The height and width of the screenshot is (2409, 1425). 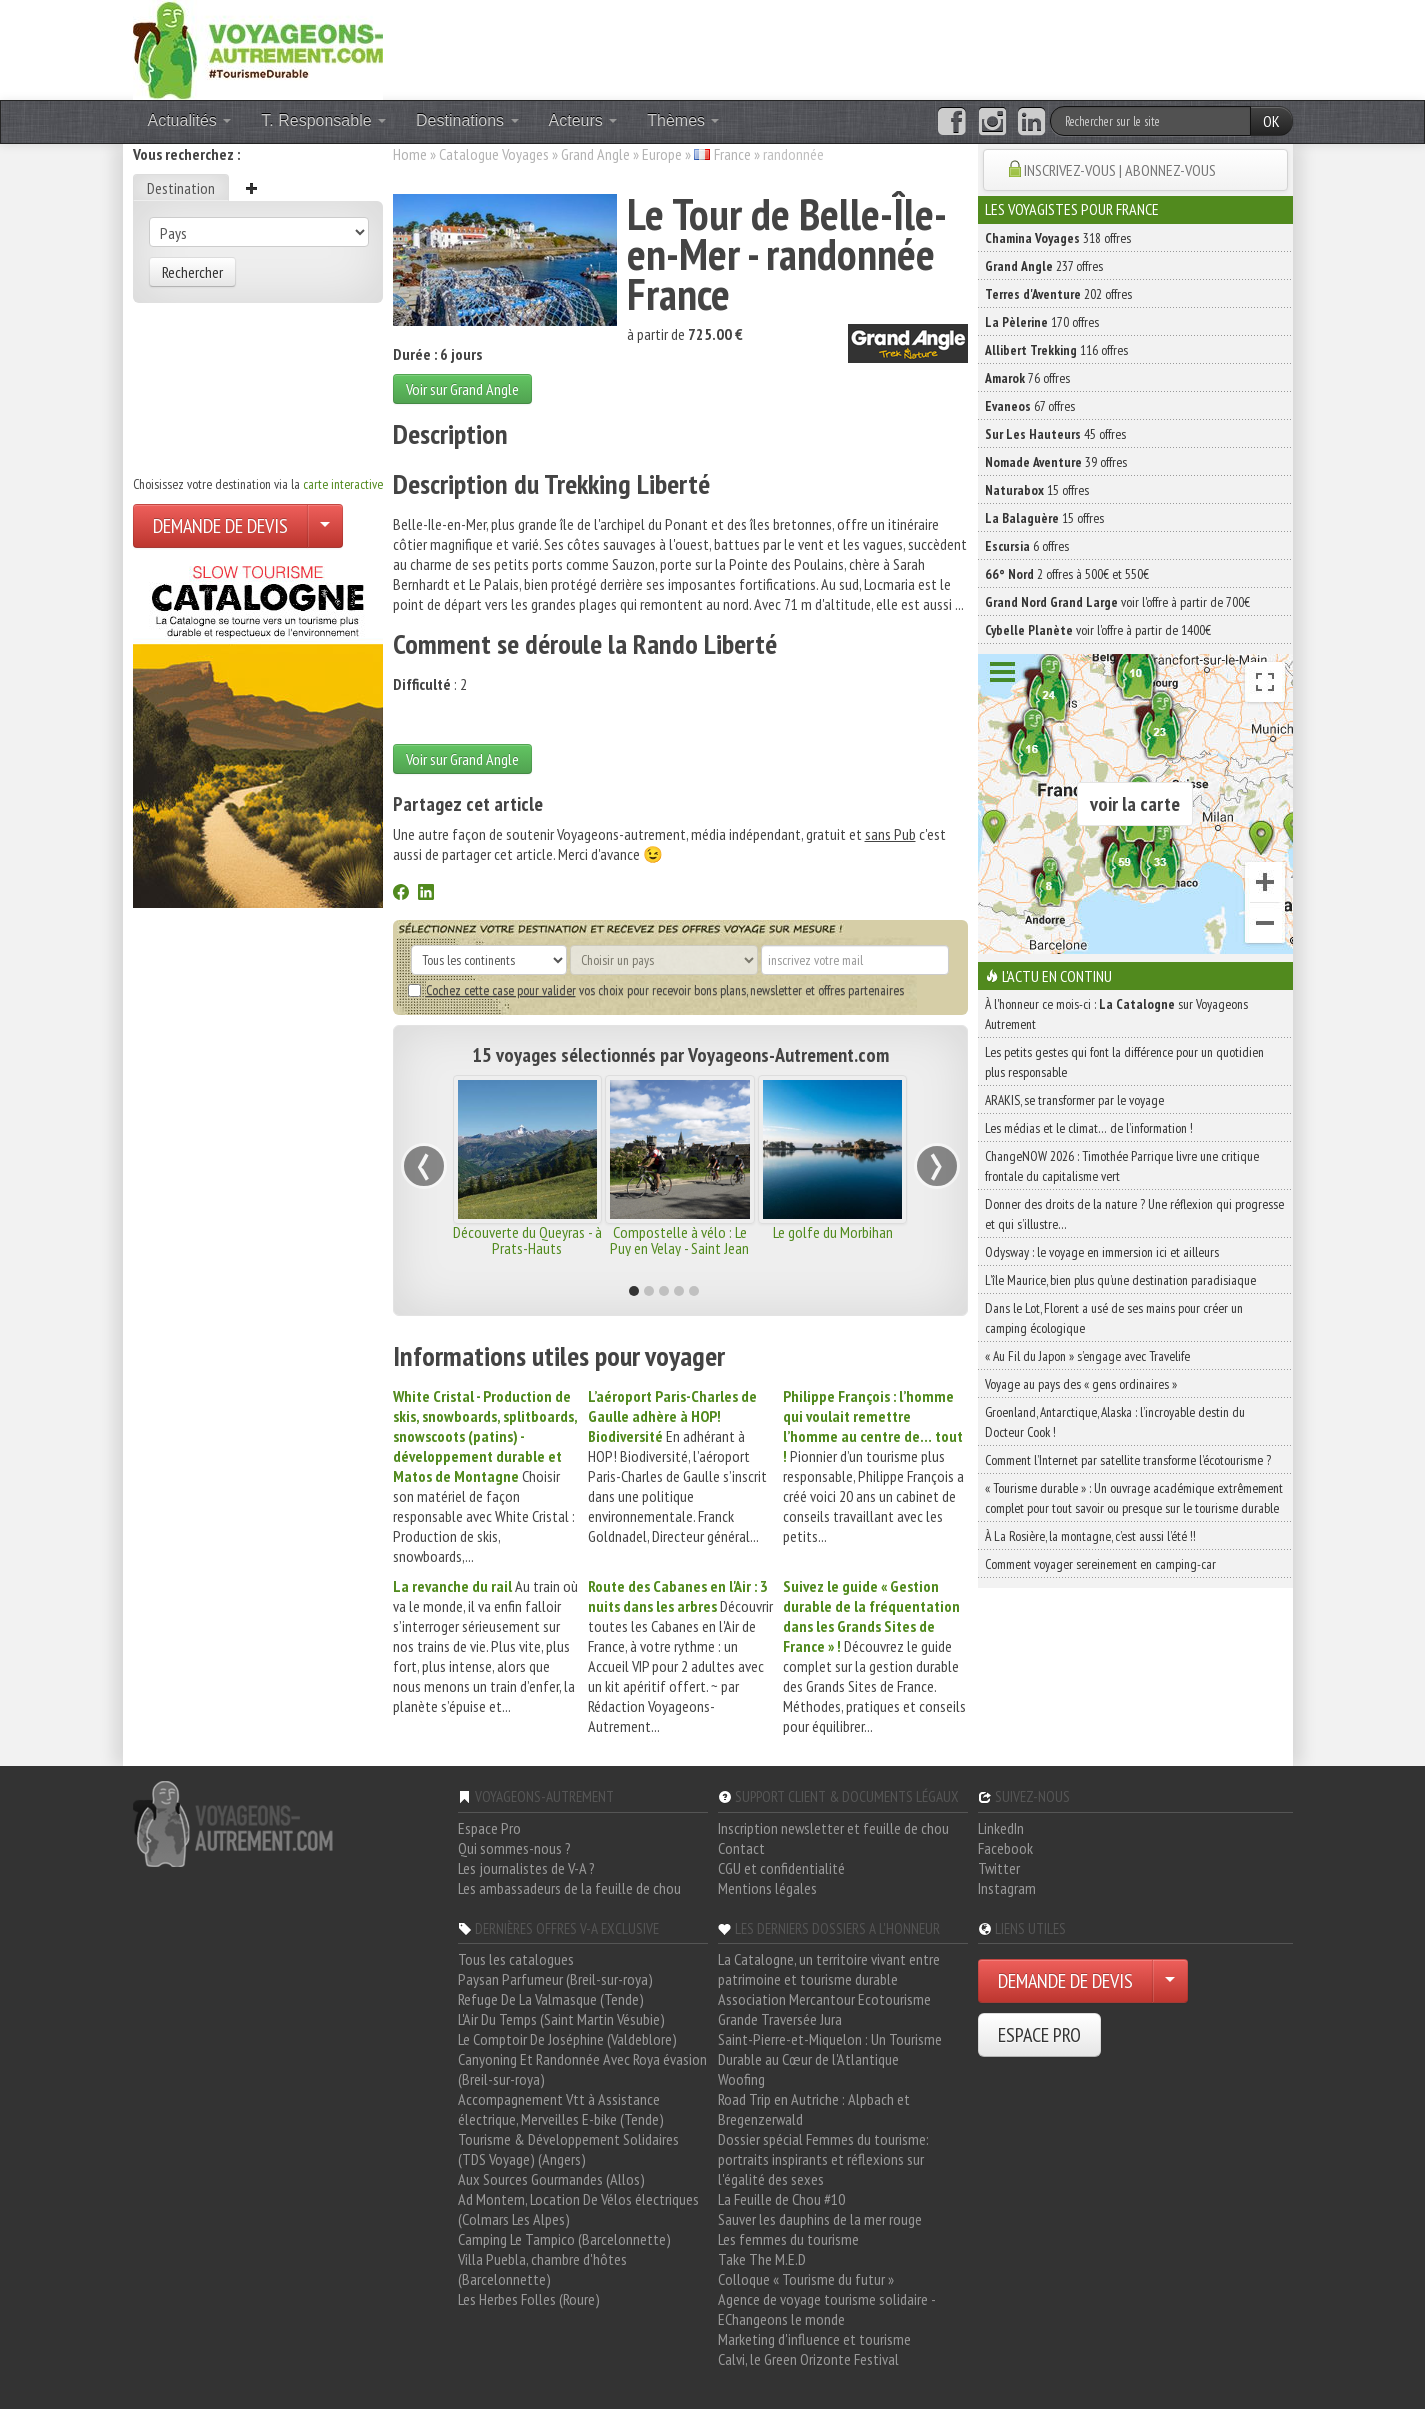 What do you see at coordinates (1134, 1498) in the screenshot?
I see `« Tourisme durable » : Un ouvrage académique extrêmement complet pour tout savoir ou presque sur le tourisme durable` at bounding box center [1134, 1498].